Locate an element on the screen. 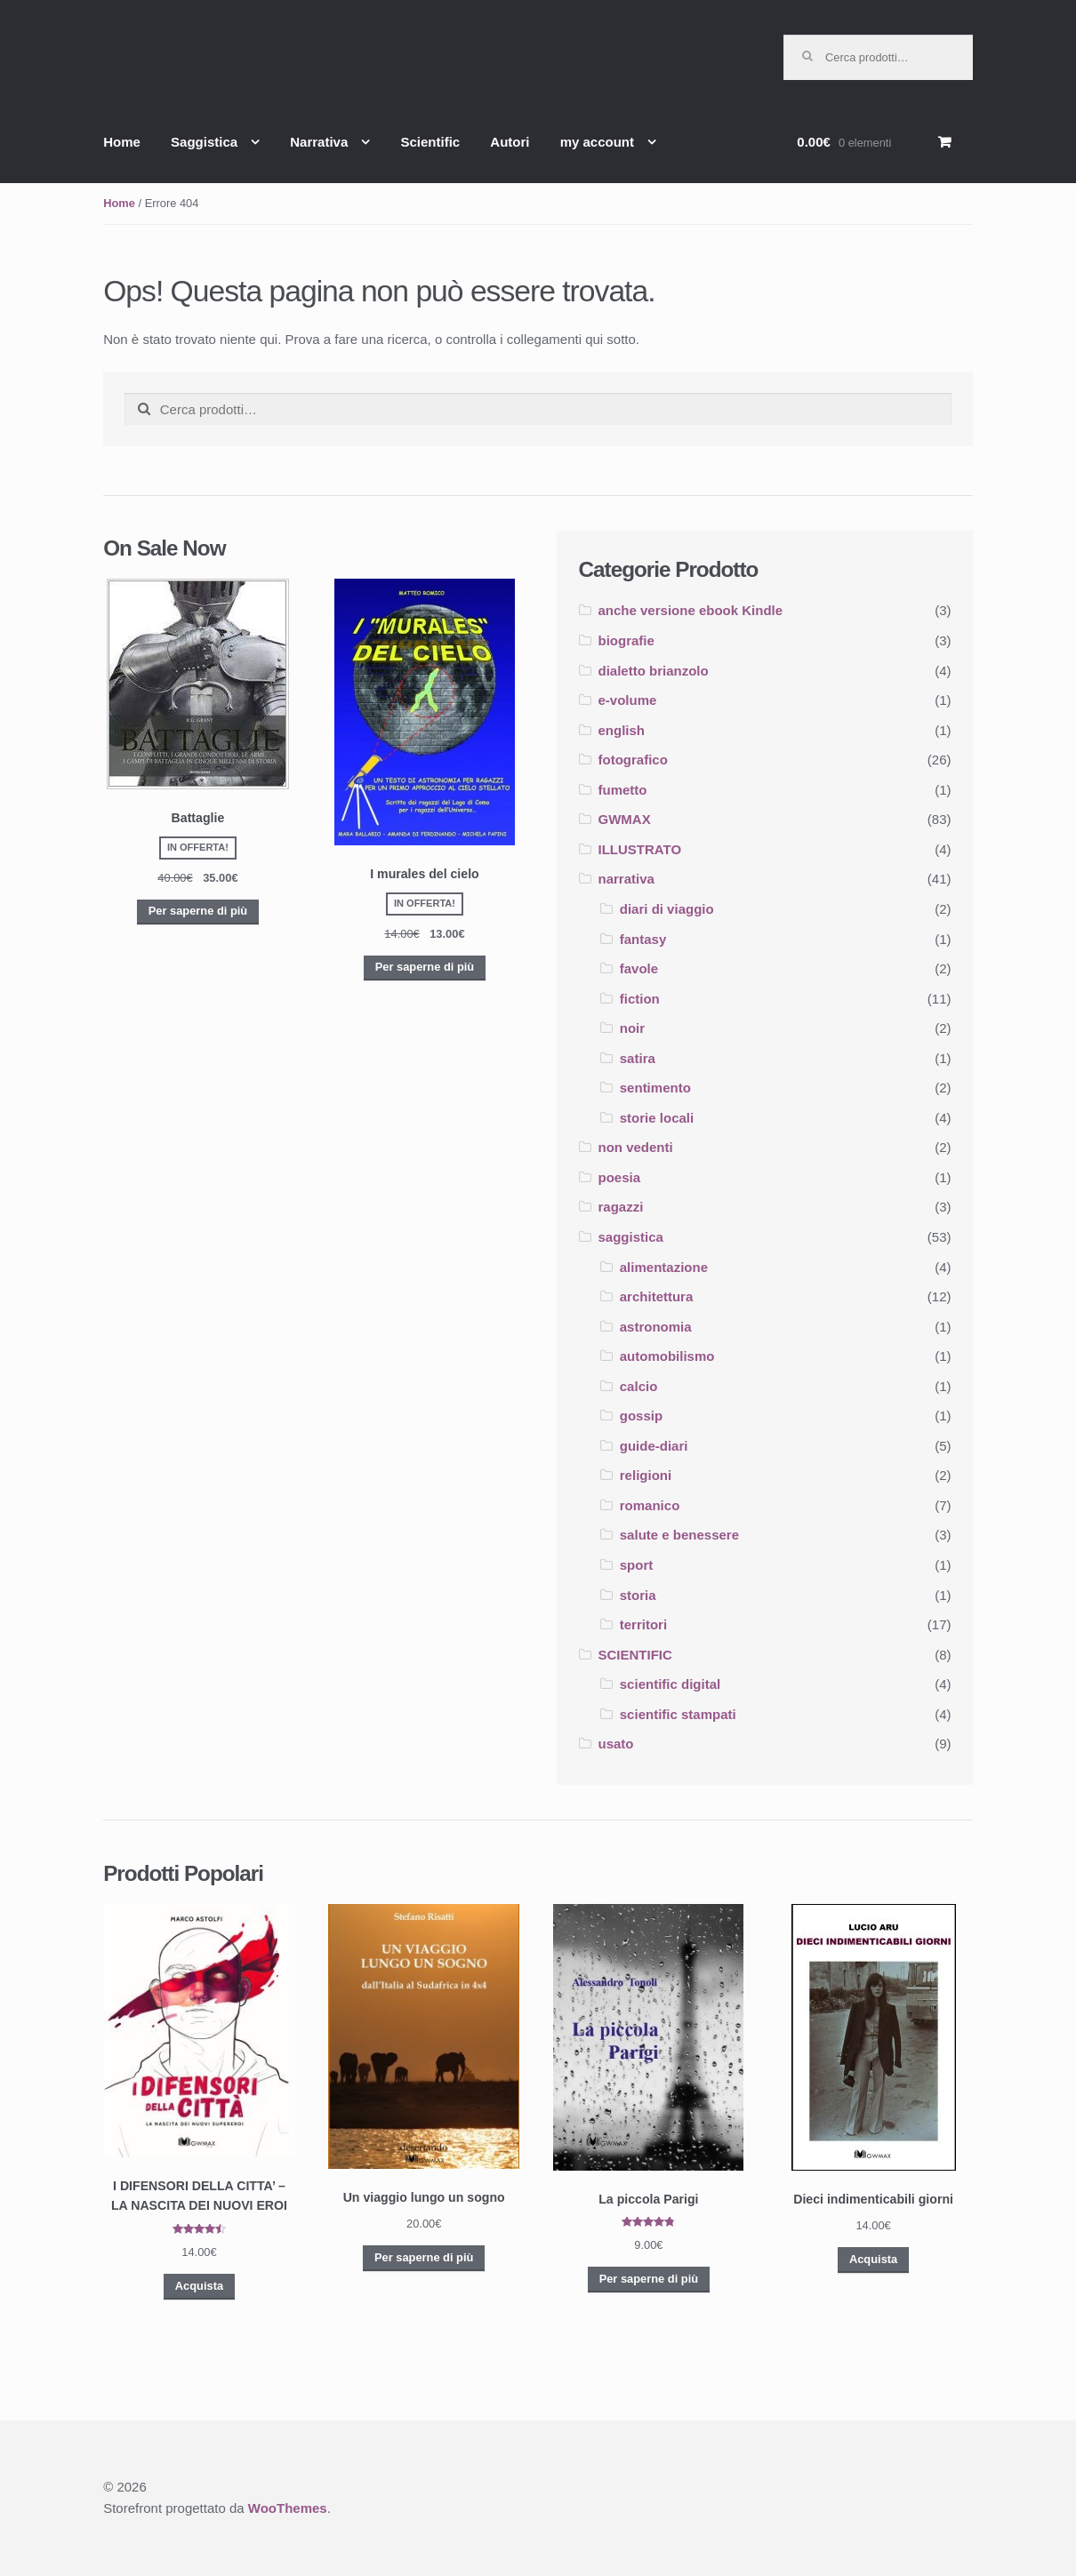 This screenshot has width=1076, height=2576. satira is located at coordinates (637, 1058).